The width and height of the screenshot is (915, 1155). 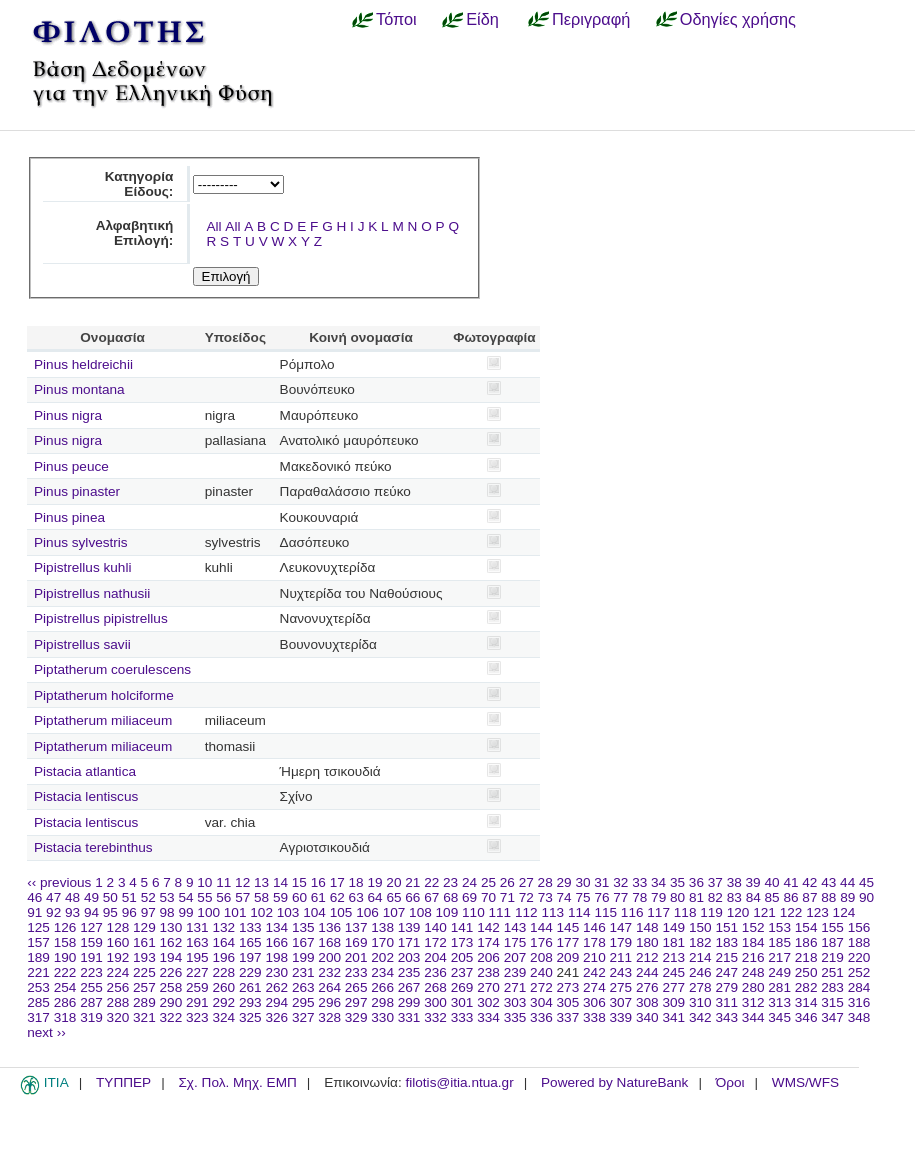 What do you see at coordinates (171, 987) in the screenshot?
I see `258` at bounding box center [171, 987].